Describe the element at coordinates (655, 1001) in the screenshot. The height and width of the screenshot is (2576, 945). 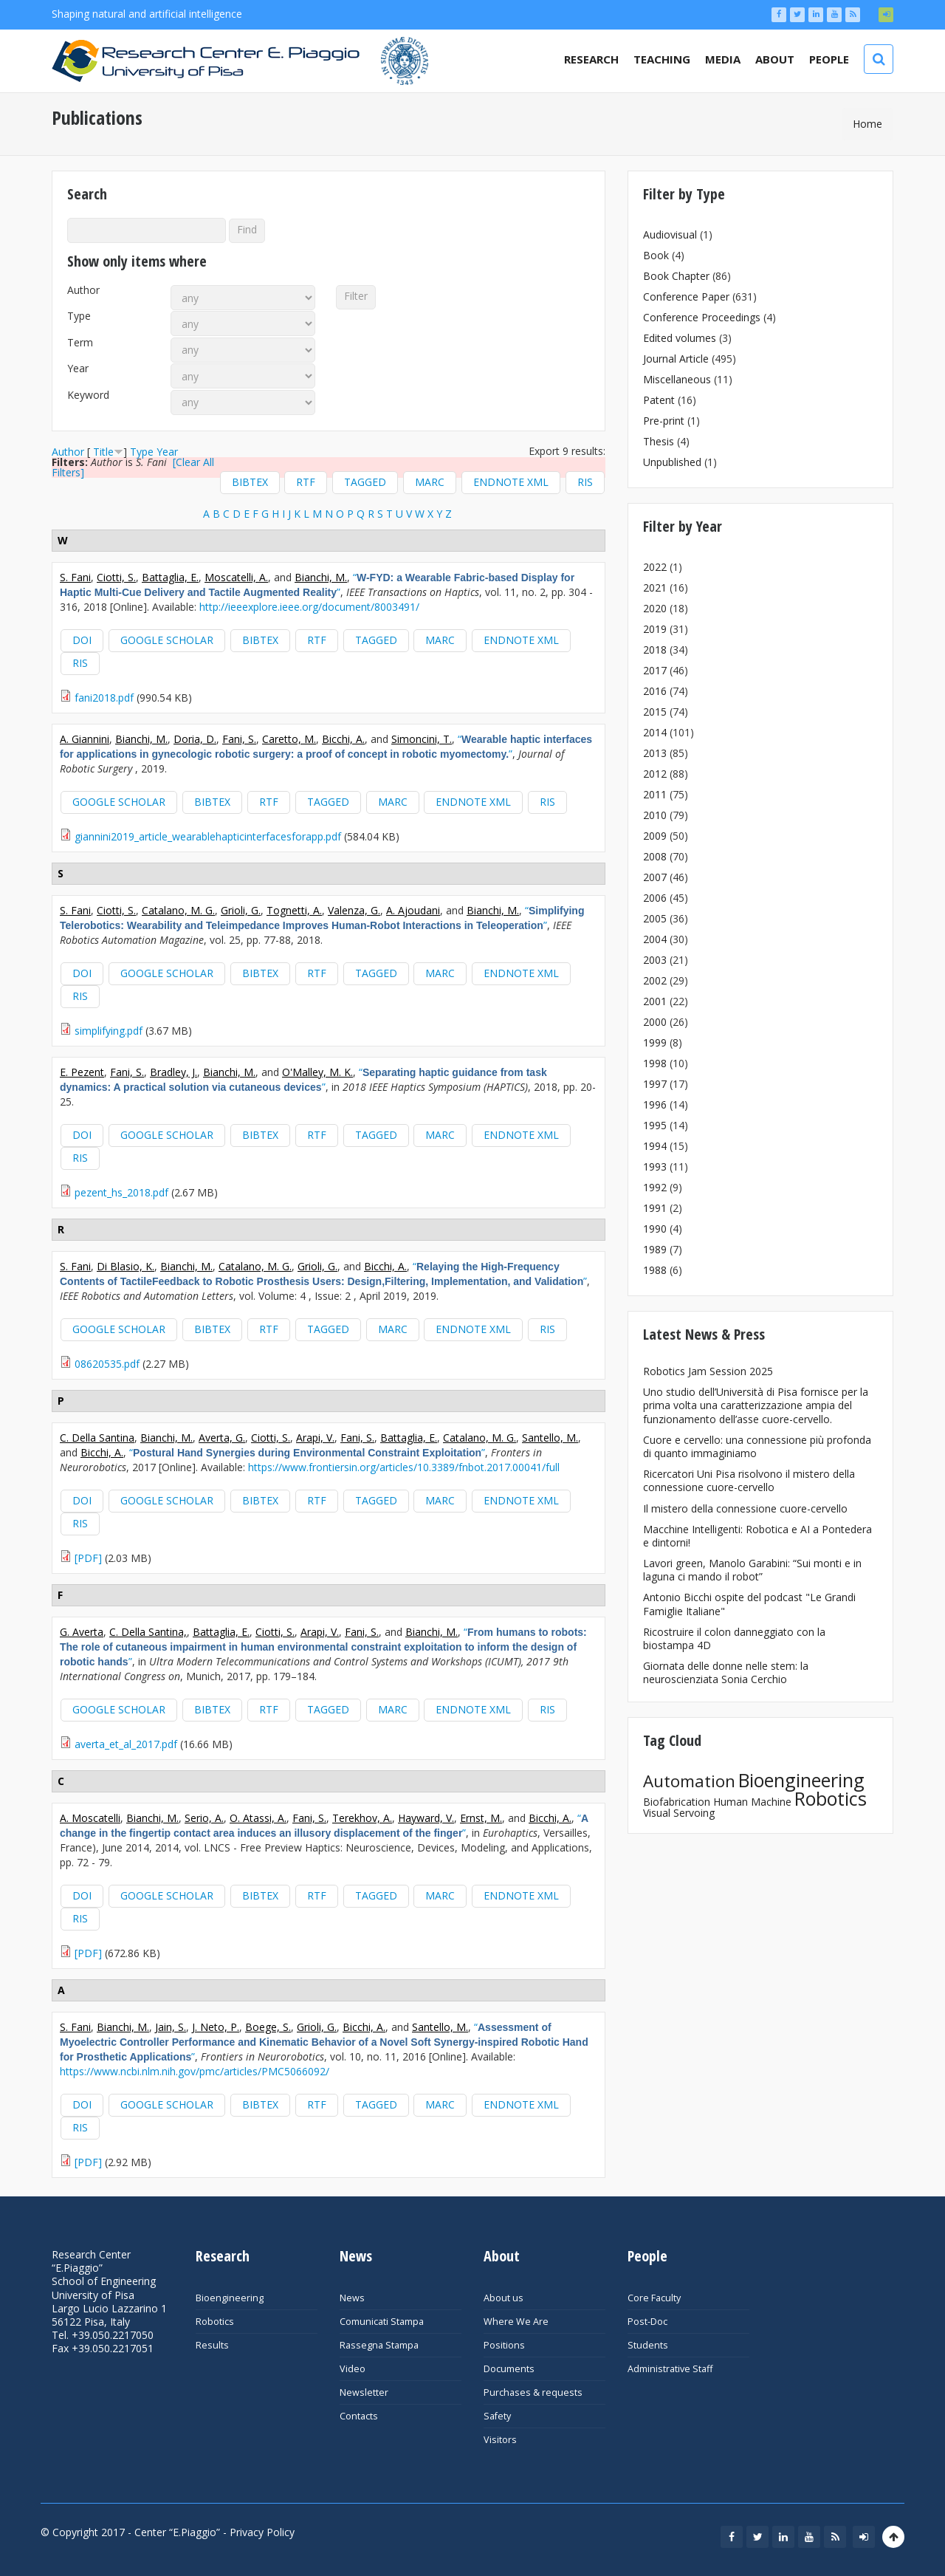
I see `2001` at that location.